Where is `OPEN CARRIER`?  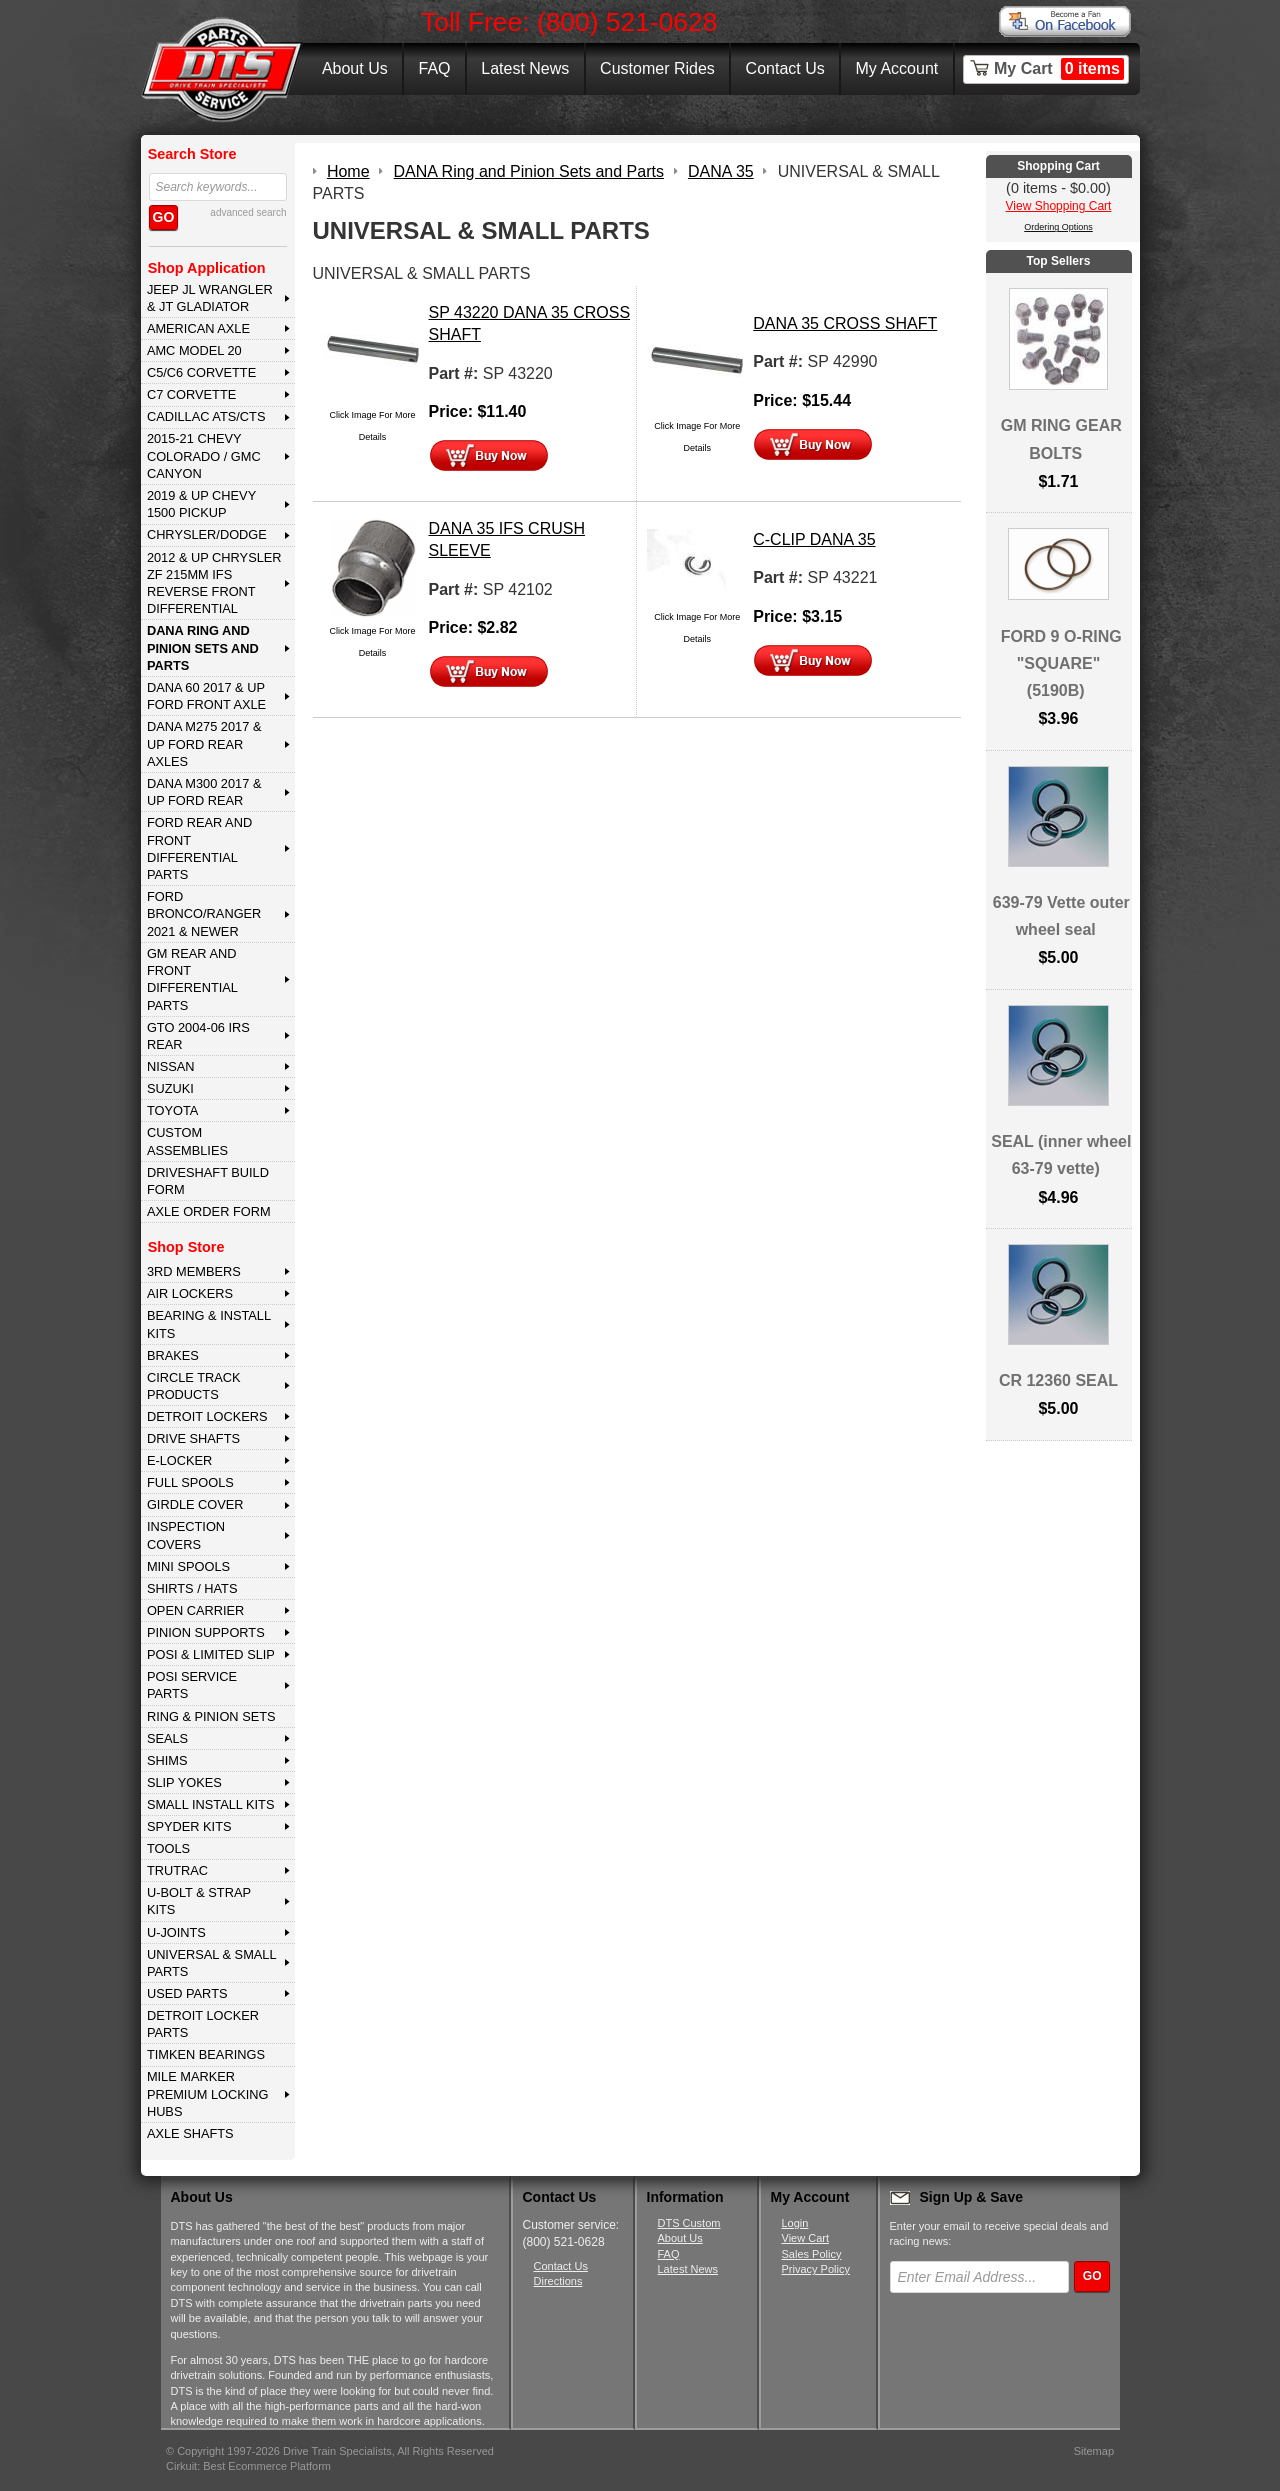 OPEN CARRIER is located at coordinates (195, 1610).